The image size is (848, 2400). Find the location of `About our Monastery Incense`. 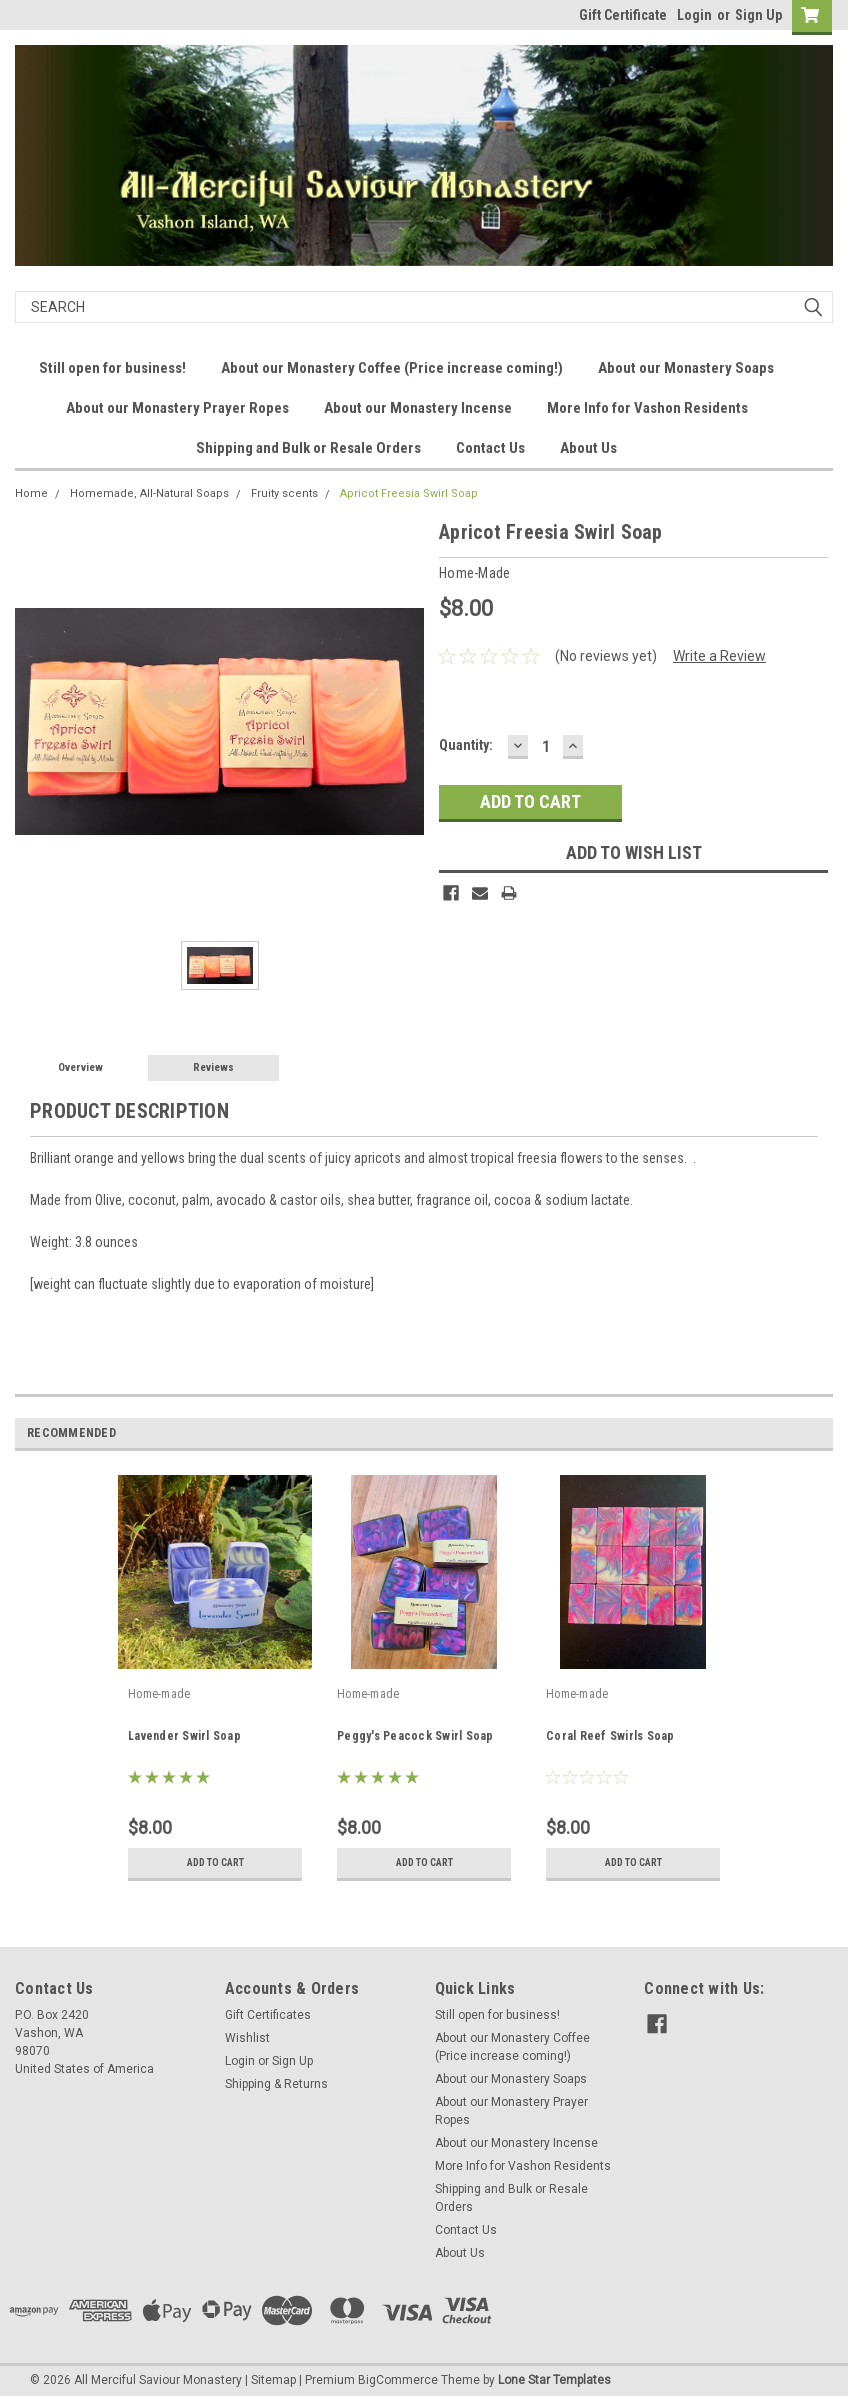

About our Monastery Incense is located at coordinates (418, 408).